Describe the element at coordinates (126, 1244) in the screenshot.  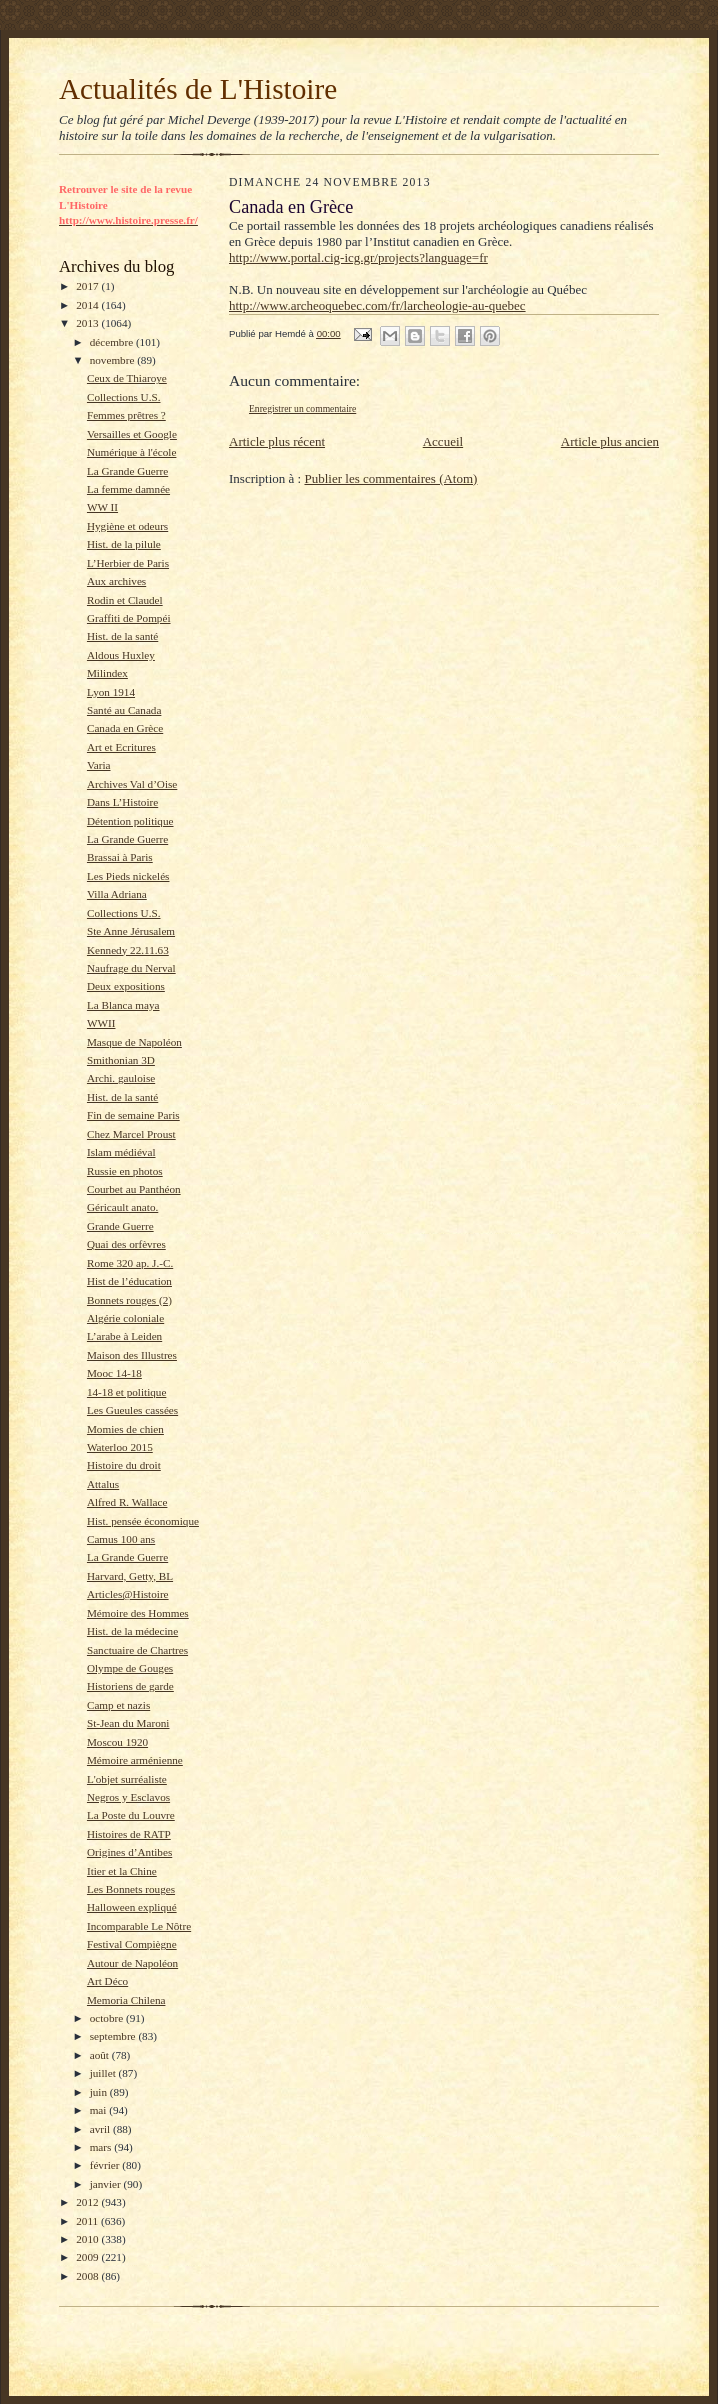
I see `Quai des orfèvres` at that location.